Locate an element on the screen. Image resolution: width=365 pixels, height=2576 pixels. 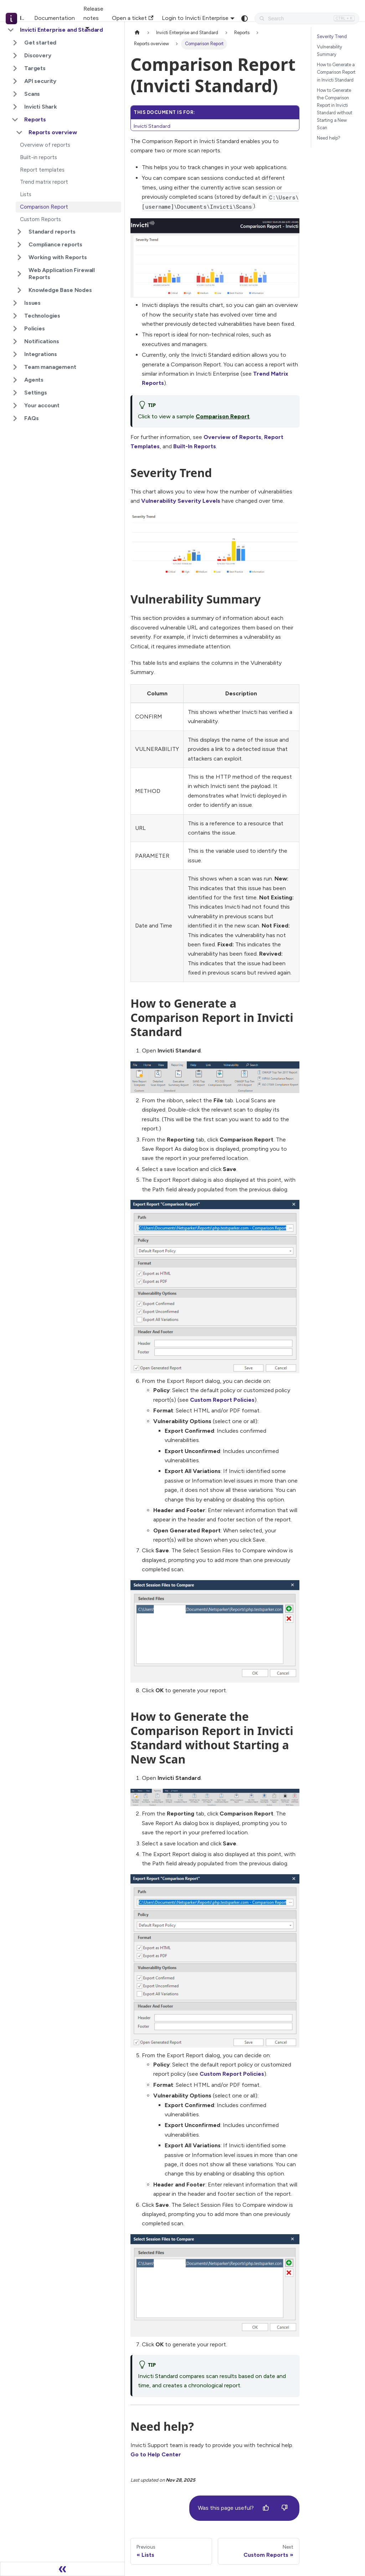
[Expand sidebar category 'Compliance reports'] is located at coordinates (19, 244).